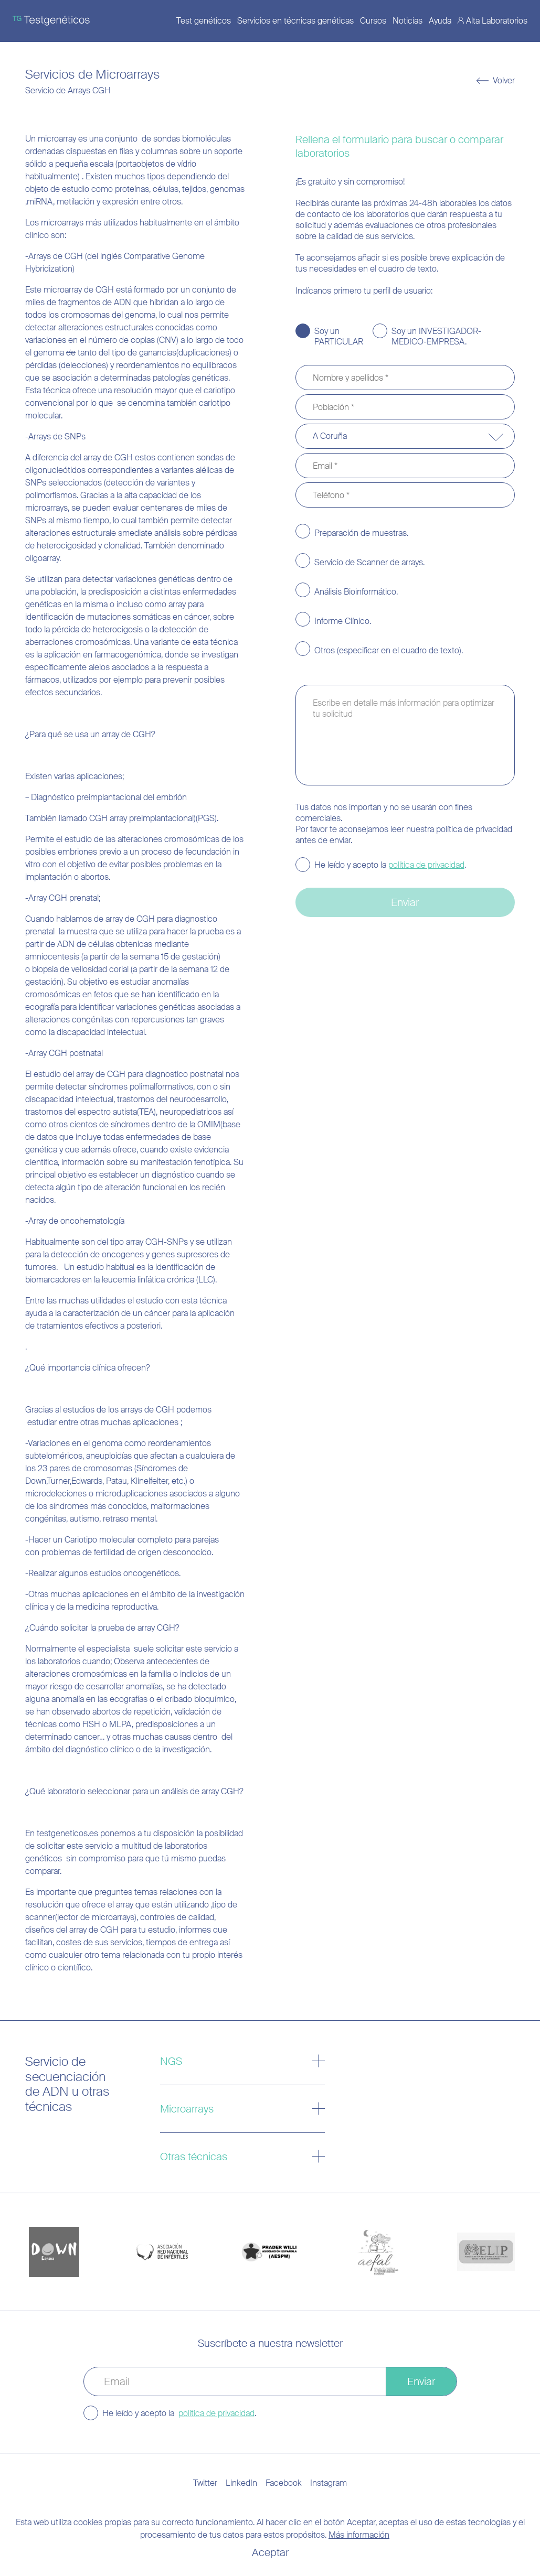  I want to click on Aceptar, so click(270, 2552).